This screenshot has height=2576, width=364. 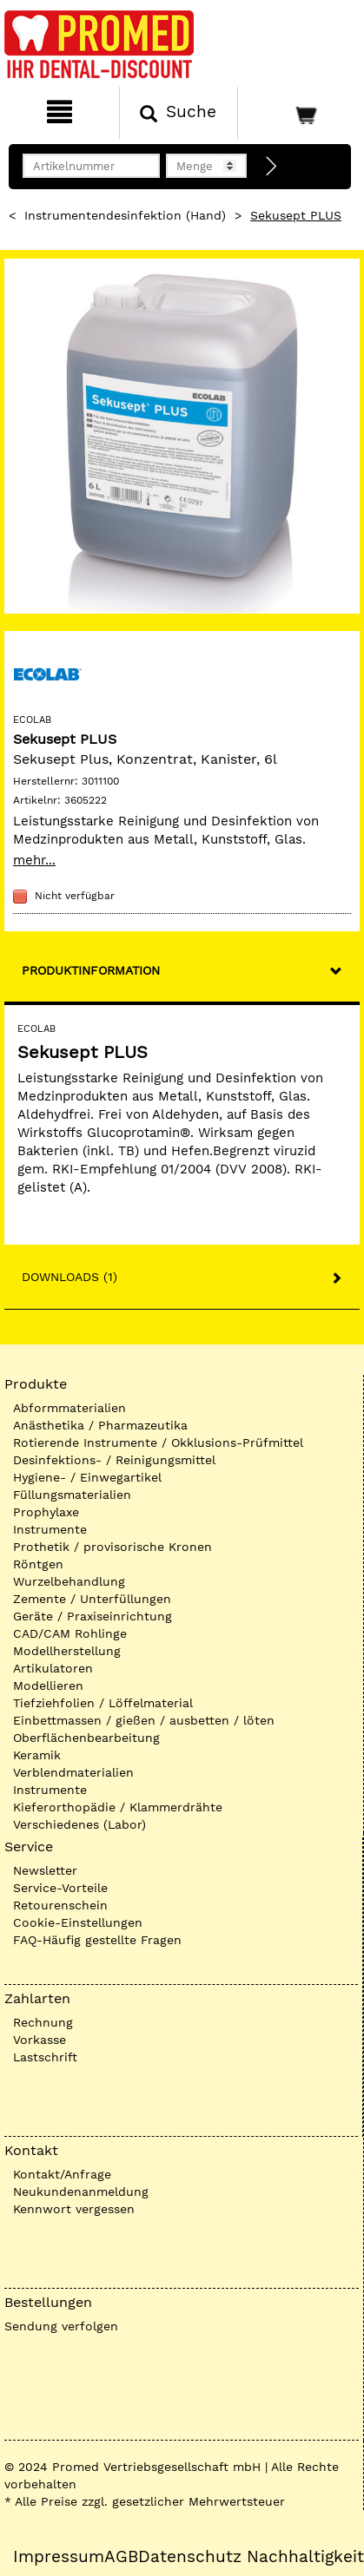 I want to click on [Suchen], so click(x=179, y=113).